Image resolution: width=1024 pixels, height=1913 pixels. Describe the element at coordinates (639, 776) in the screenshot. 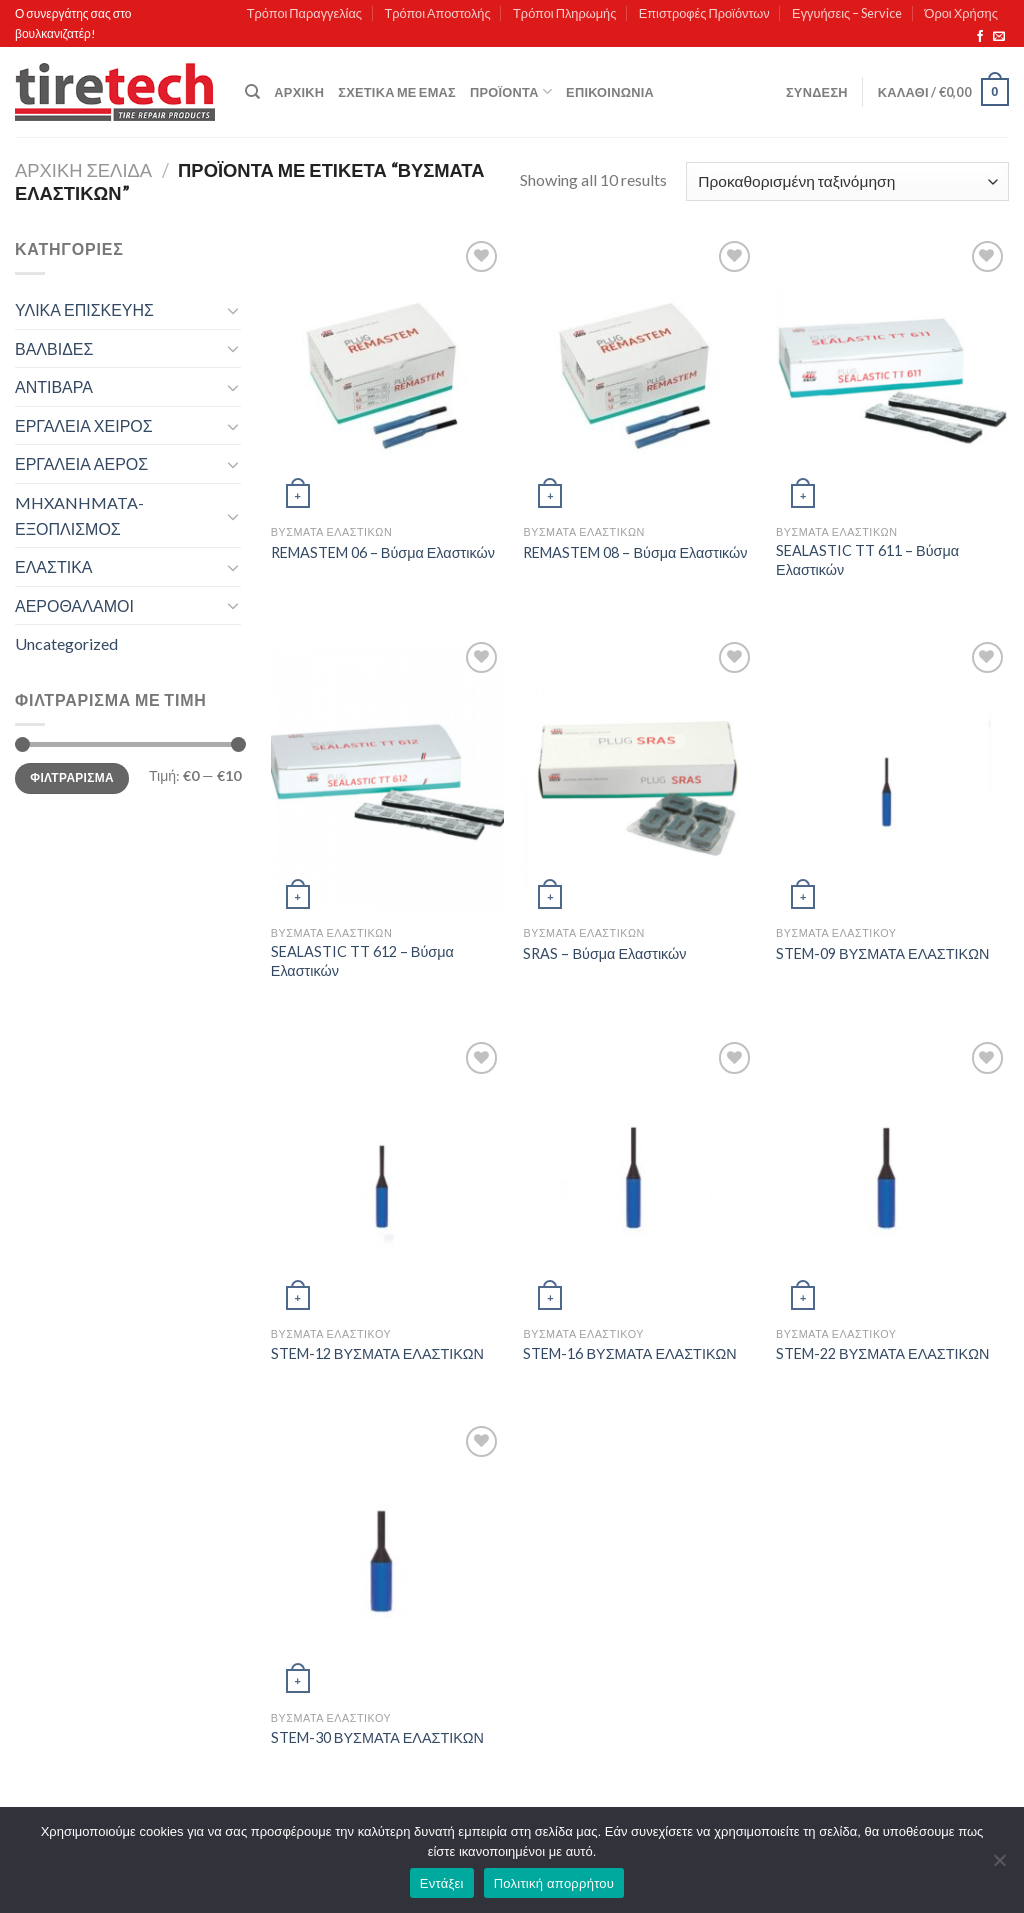

I see `[SRAS - Βύσμα Ελαστικών]` at that location.